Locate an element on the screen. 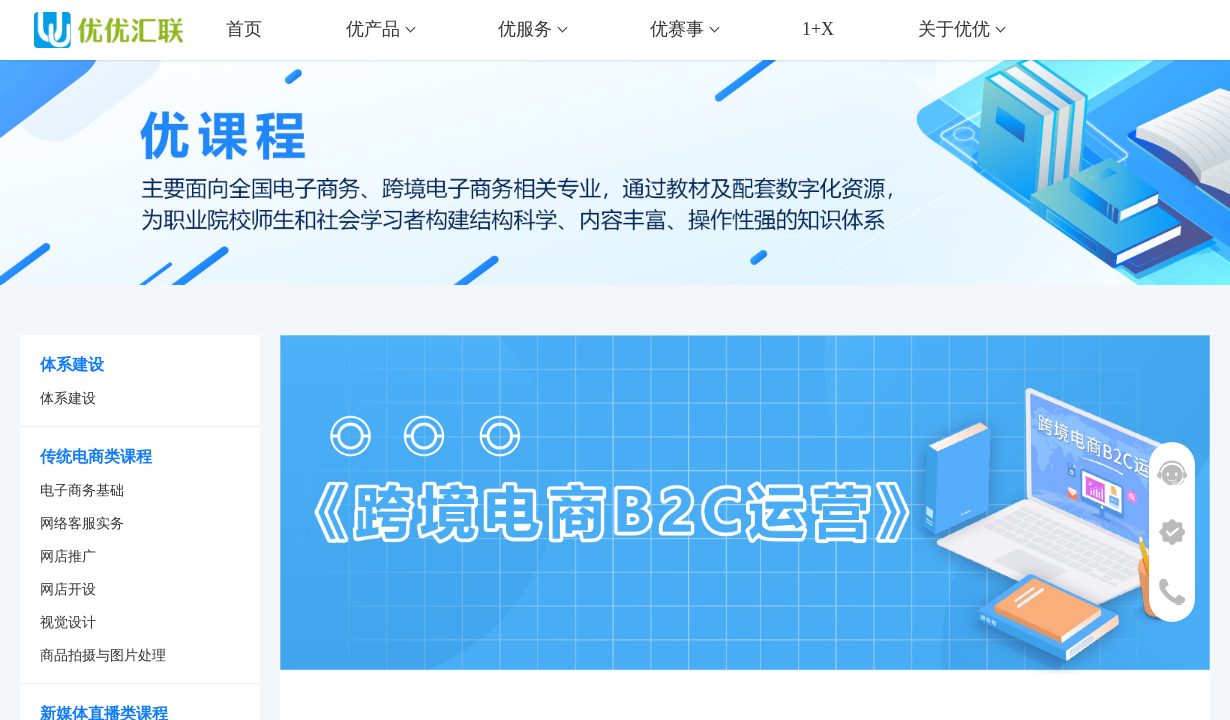 The height and width of the screenshot is (720, 1230). 电子商务基础 is located at coordinates (82, 490).